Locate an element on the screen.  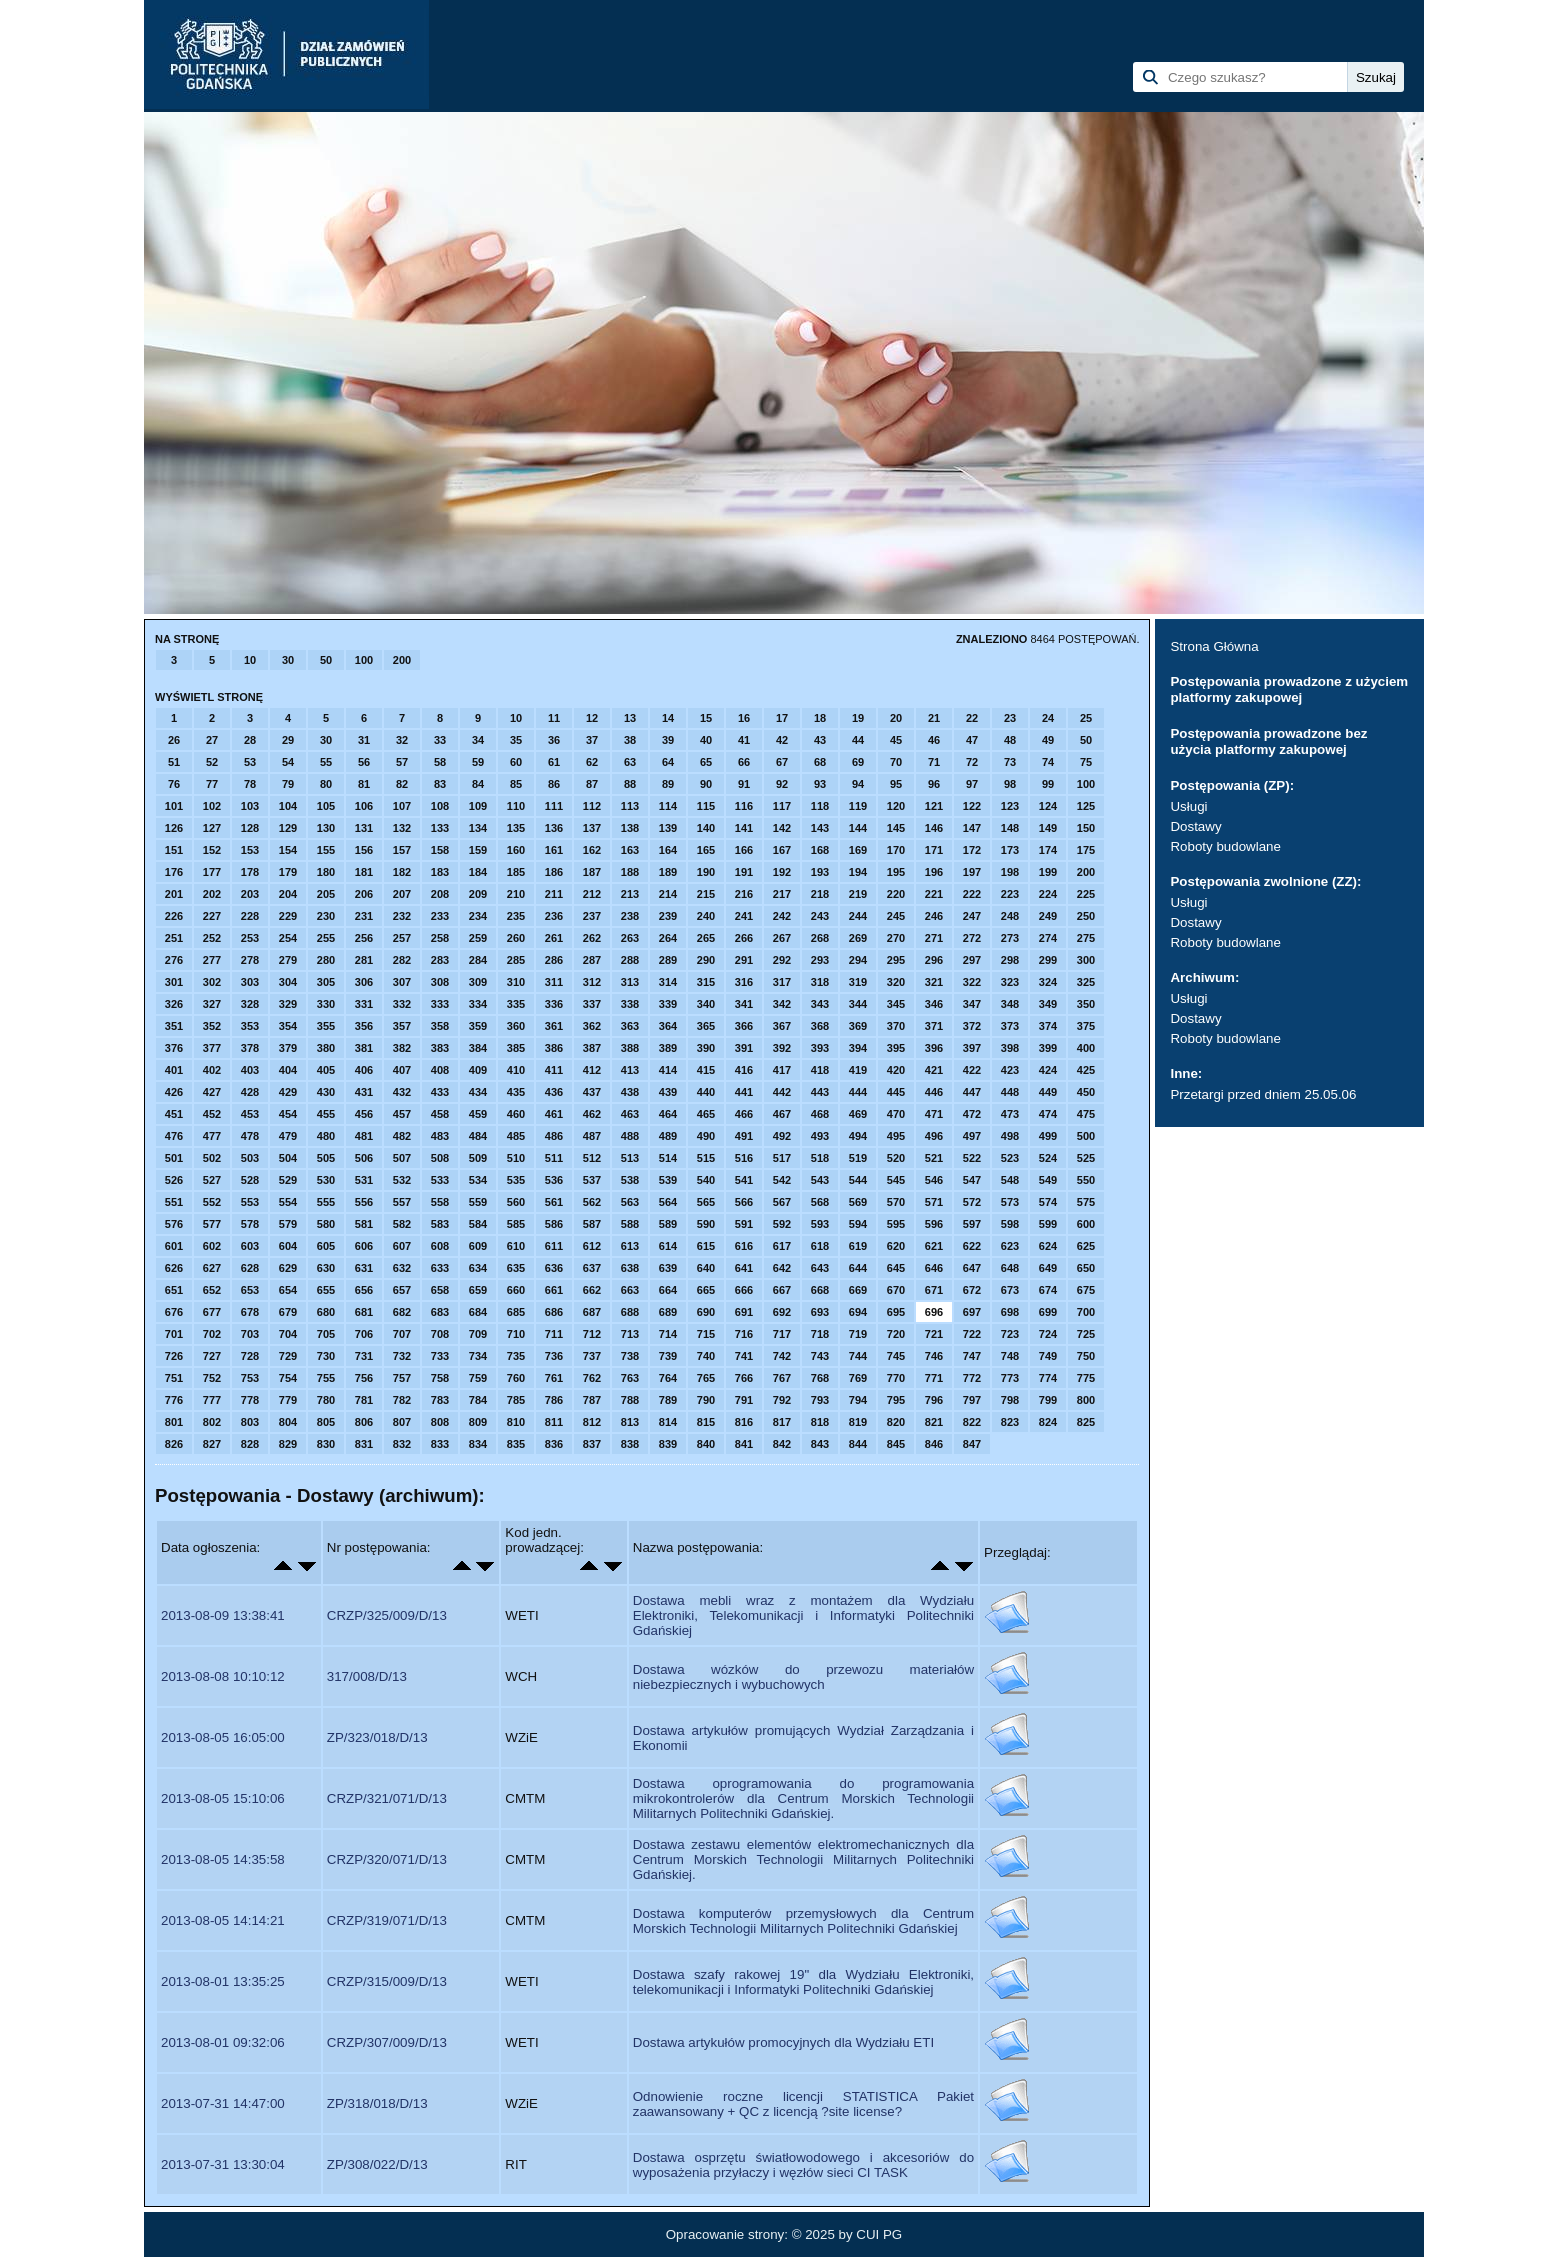
526 is located at coordinates (174, 1180).